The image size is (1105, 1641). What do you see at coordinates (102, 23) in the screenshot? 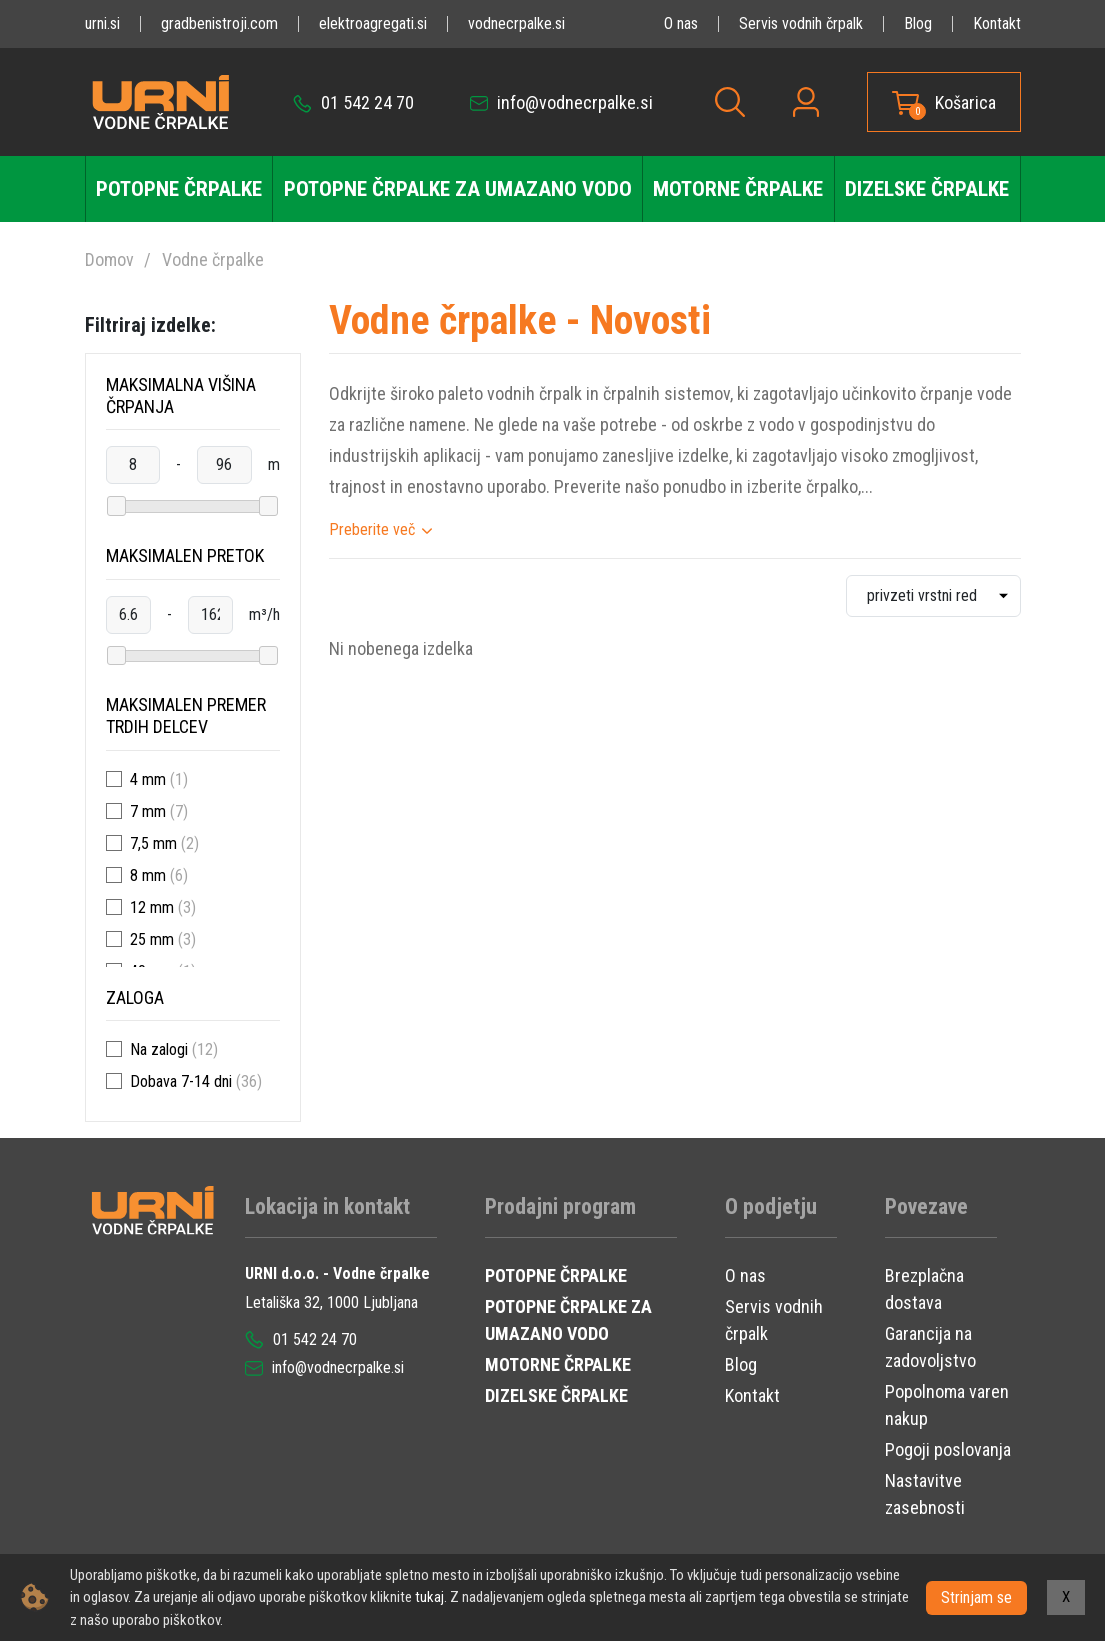
I see `urni.si` at bounding box center [102, 23].